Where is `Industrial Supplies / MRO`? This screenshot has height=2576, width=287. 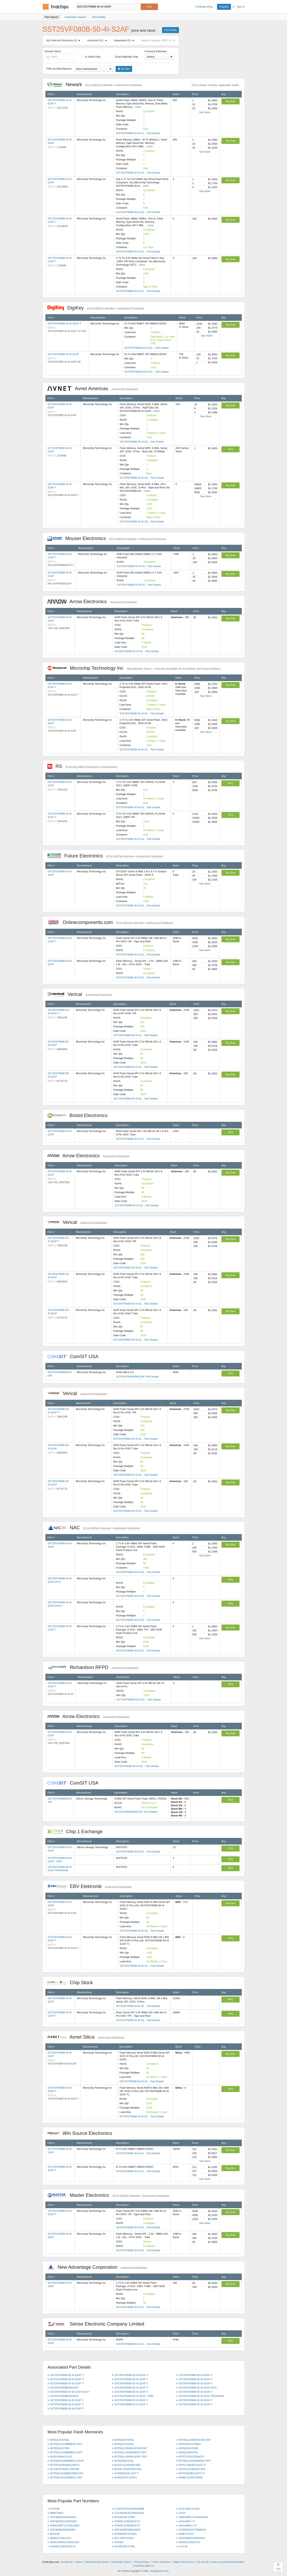
Industrial Supplies / MRO is located at coordinates (159, 40).